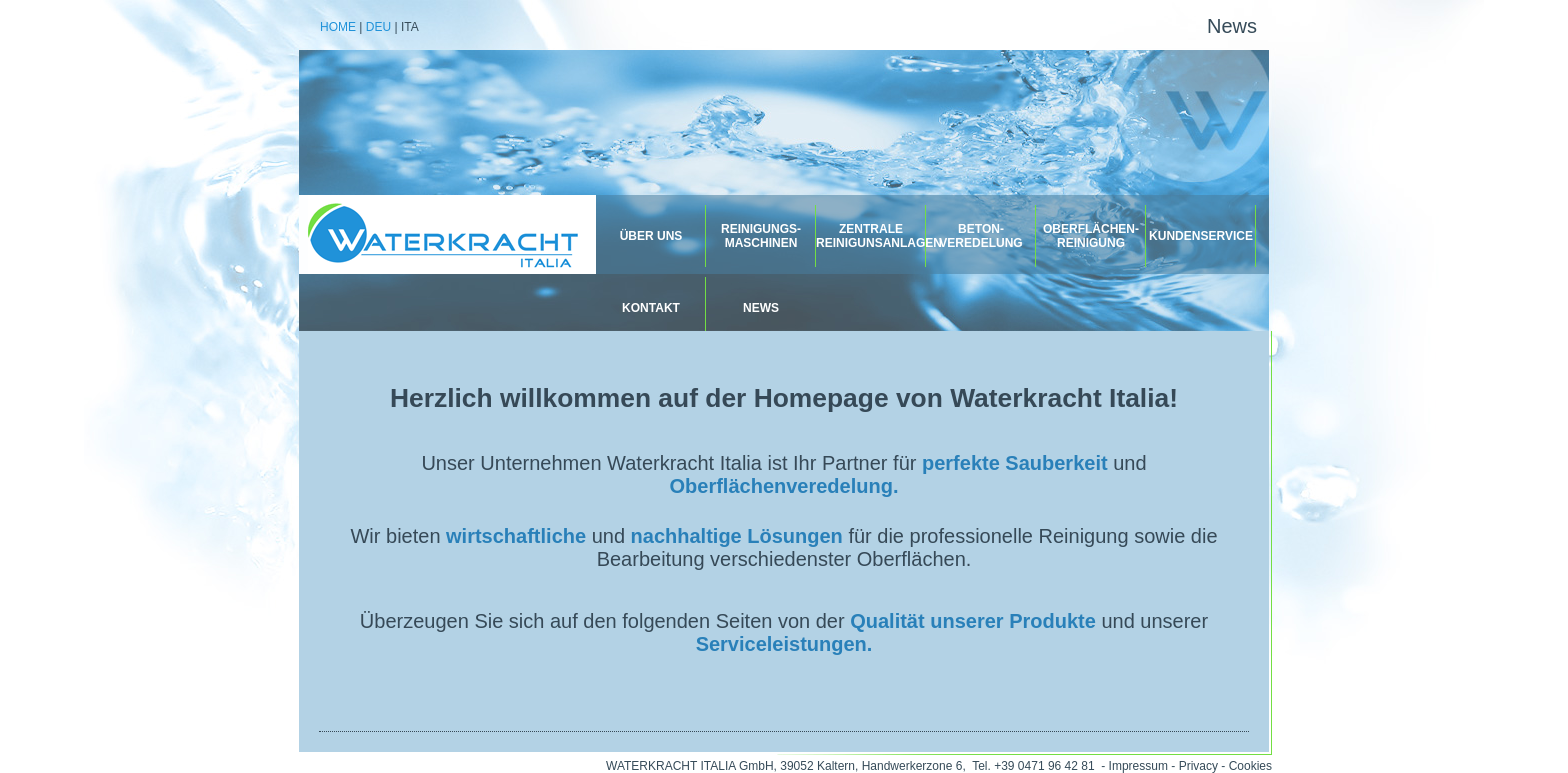 This screenshot has width=1568, height=773. What do you see at coordinates (378, 27) in the screenshot?
I see `Deu` at bounding box center [378, 27].